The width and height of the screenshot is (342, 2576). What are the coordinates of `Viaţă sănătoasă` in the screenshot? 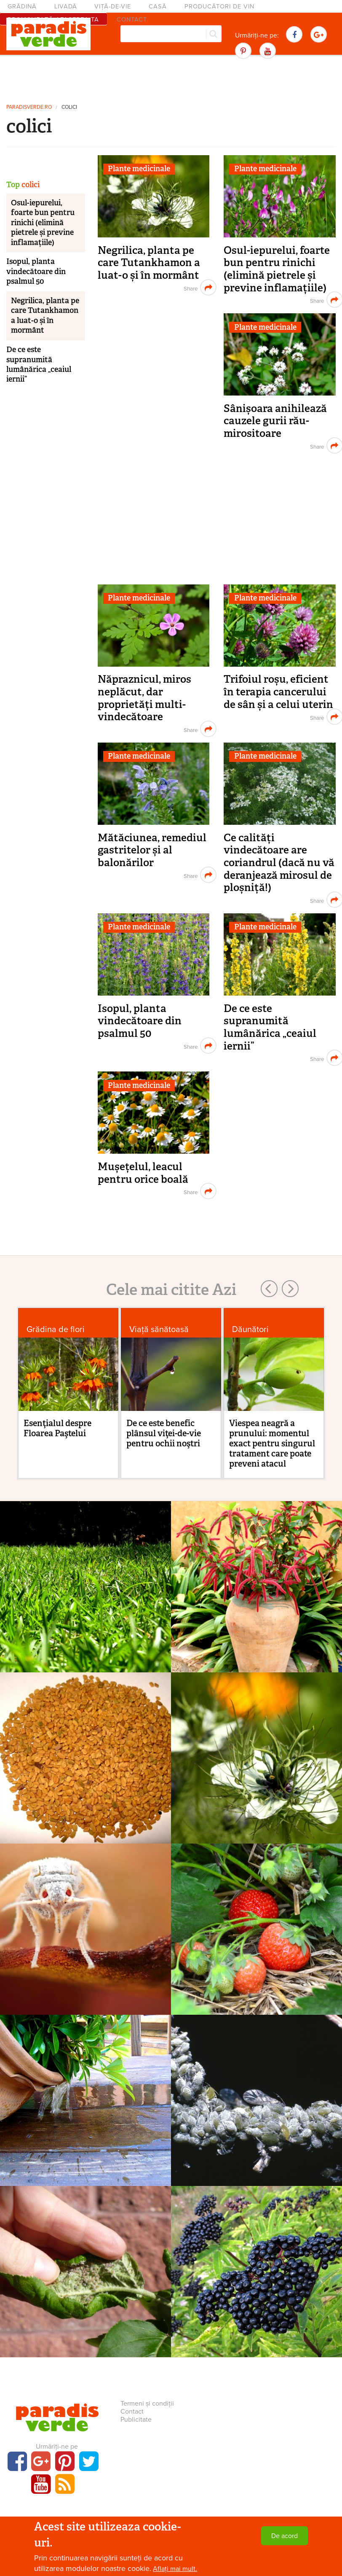 It's located at (159, 1329).